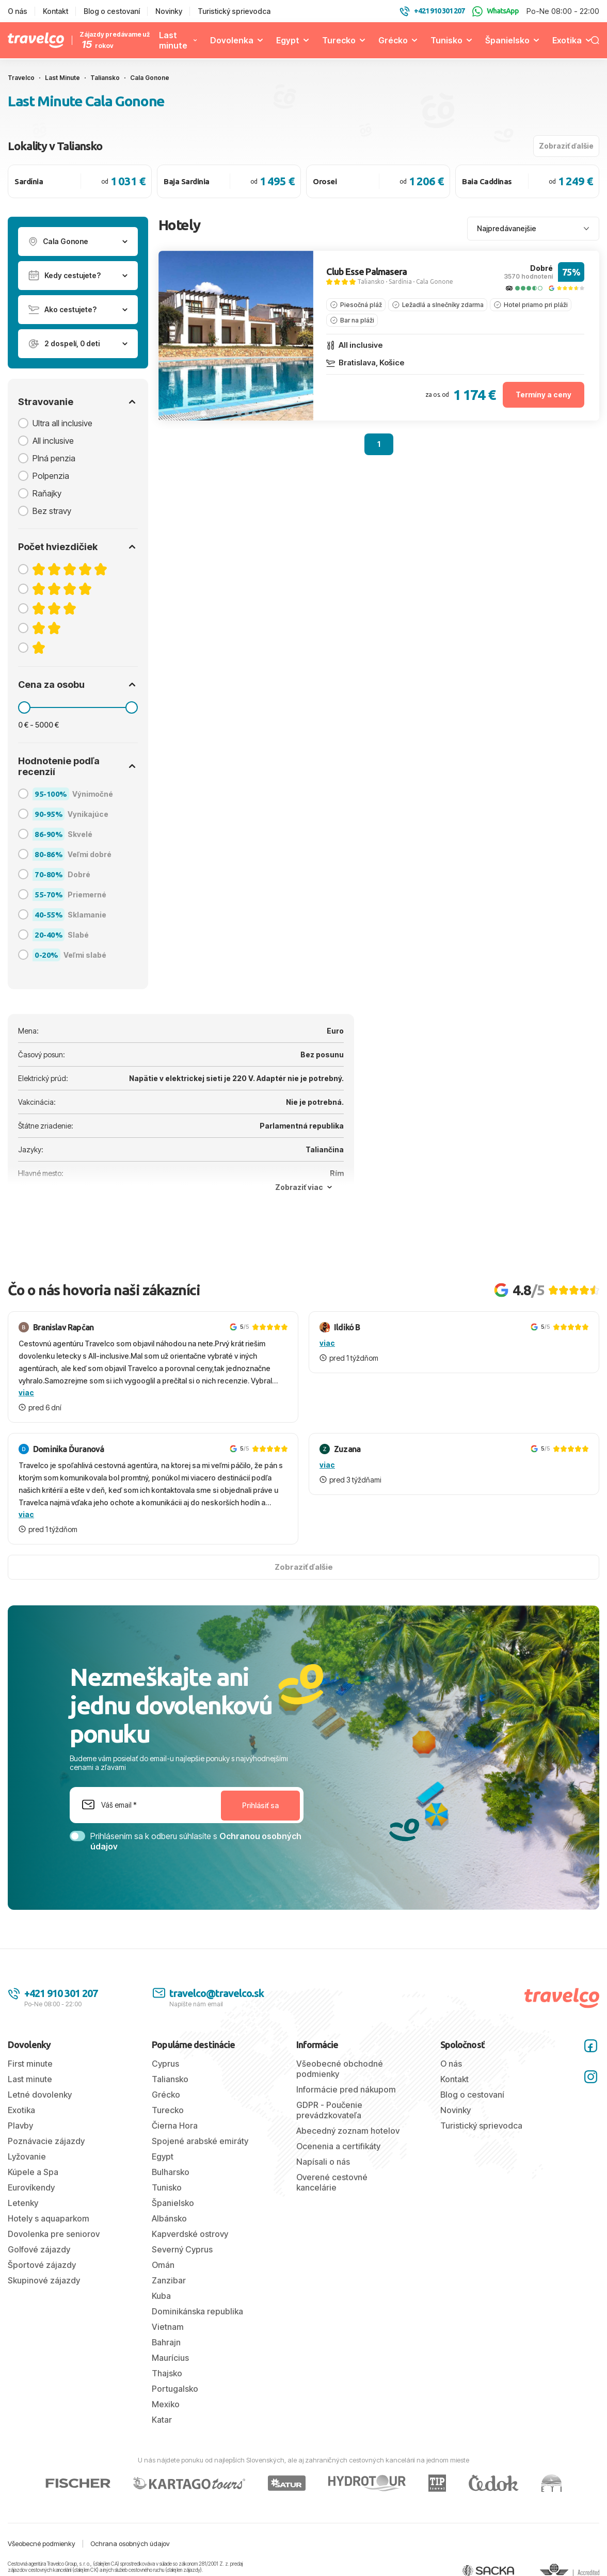  Describe the element at coordinates (163, 2265) in the screenshot. I see `Omán` at that location.